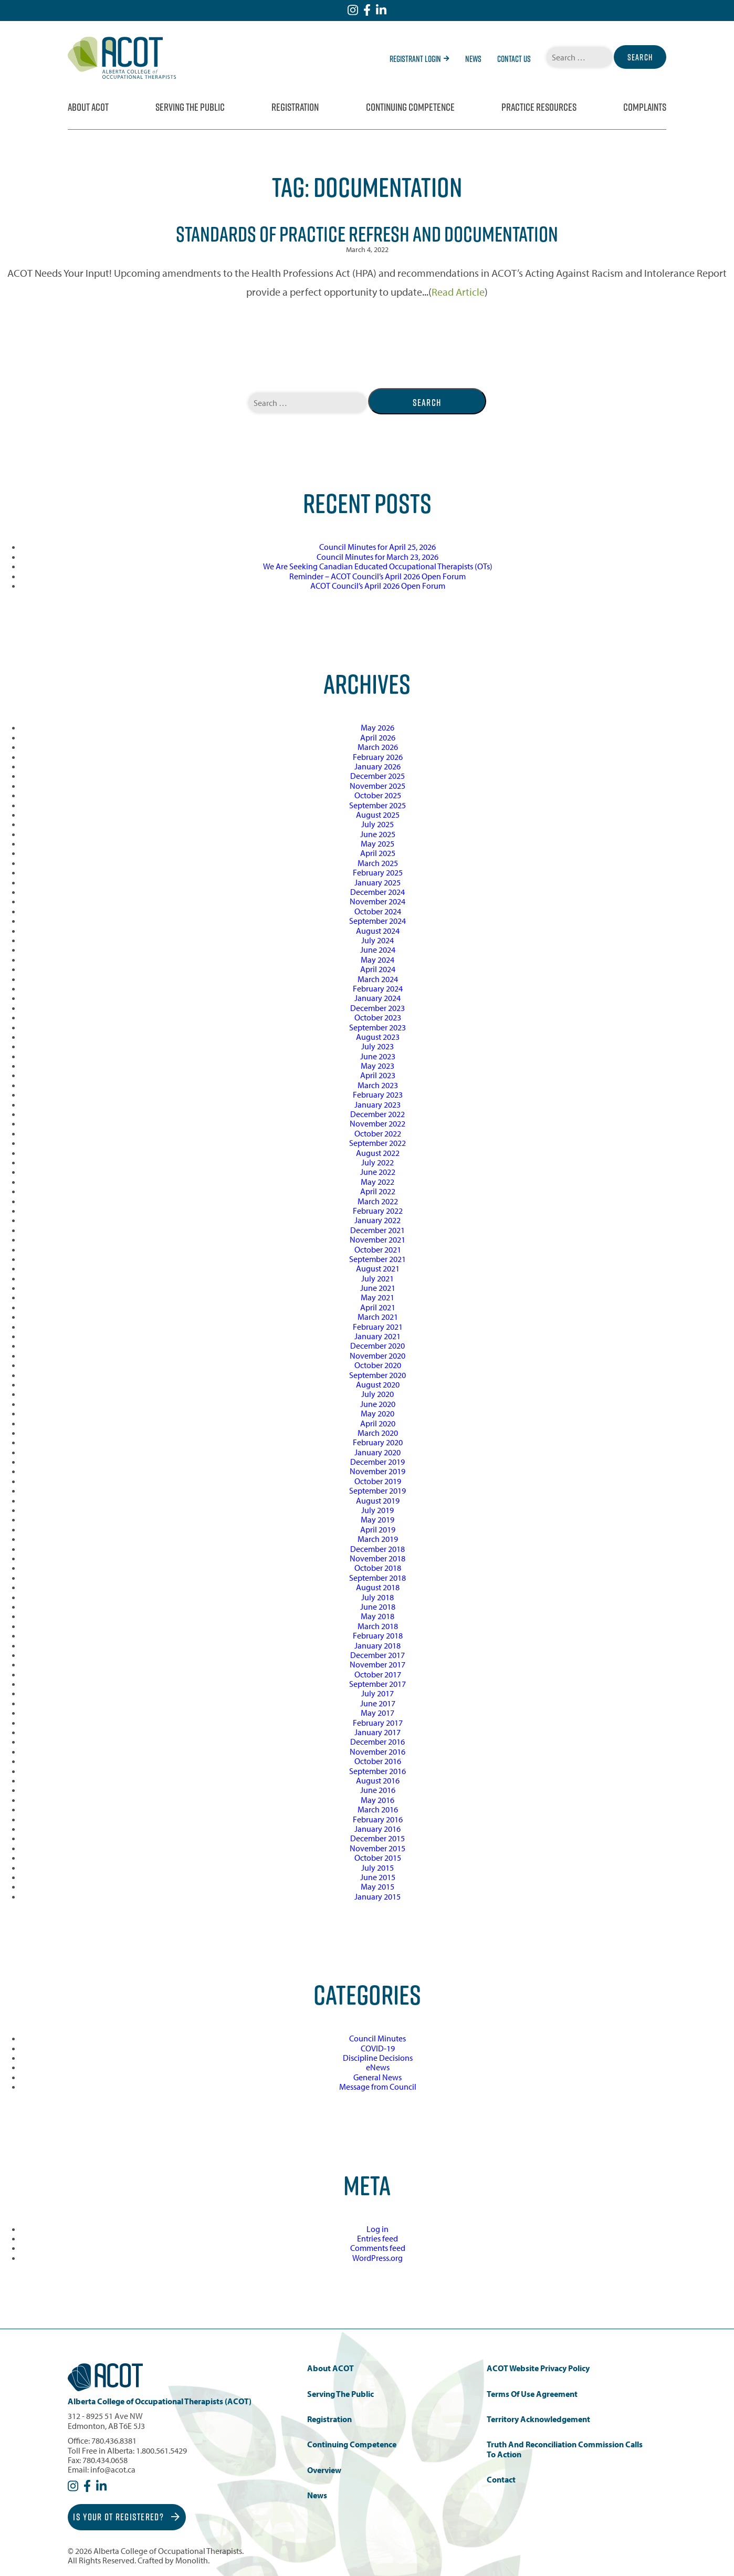  What do you see at coordinates (377, 805) in the screenshot?
I see `September 2025` at bounding box center [377, 805].